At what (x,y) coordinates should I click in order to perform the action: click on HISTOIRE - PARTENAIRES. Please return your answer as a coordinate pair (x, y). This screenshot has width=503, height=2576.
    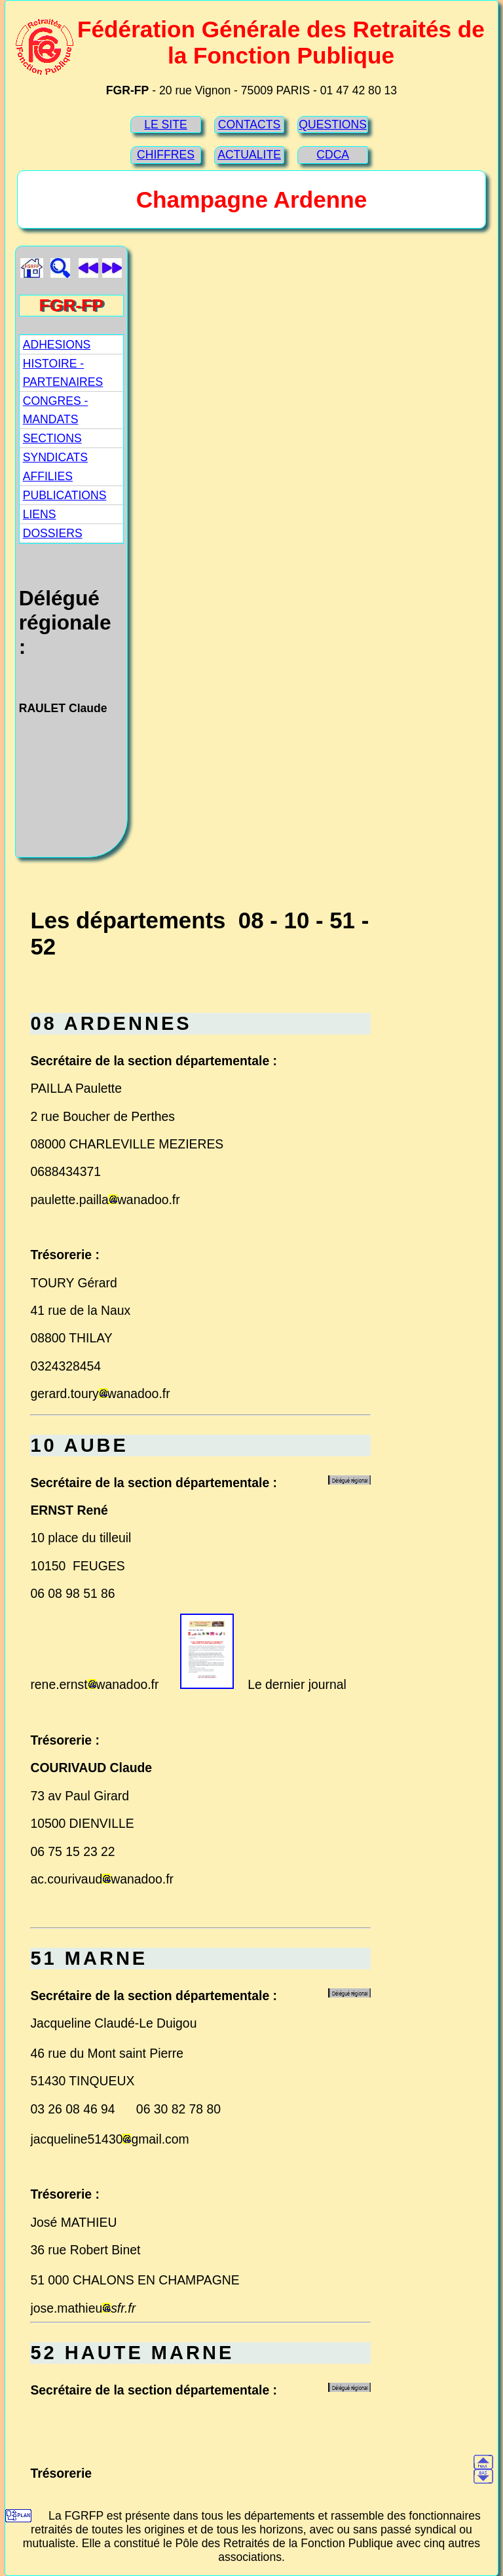
    Looking at the image, I should click on (63, 372).